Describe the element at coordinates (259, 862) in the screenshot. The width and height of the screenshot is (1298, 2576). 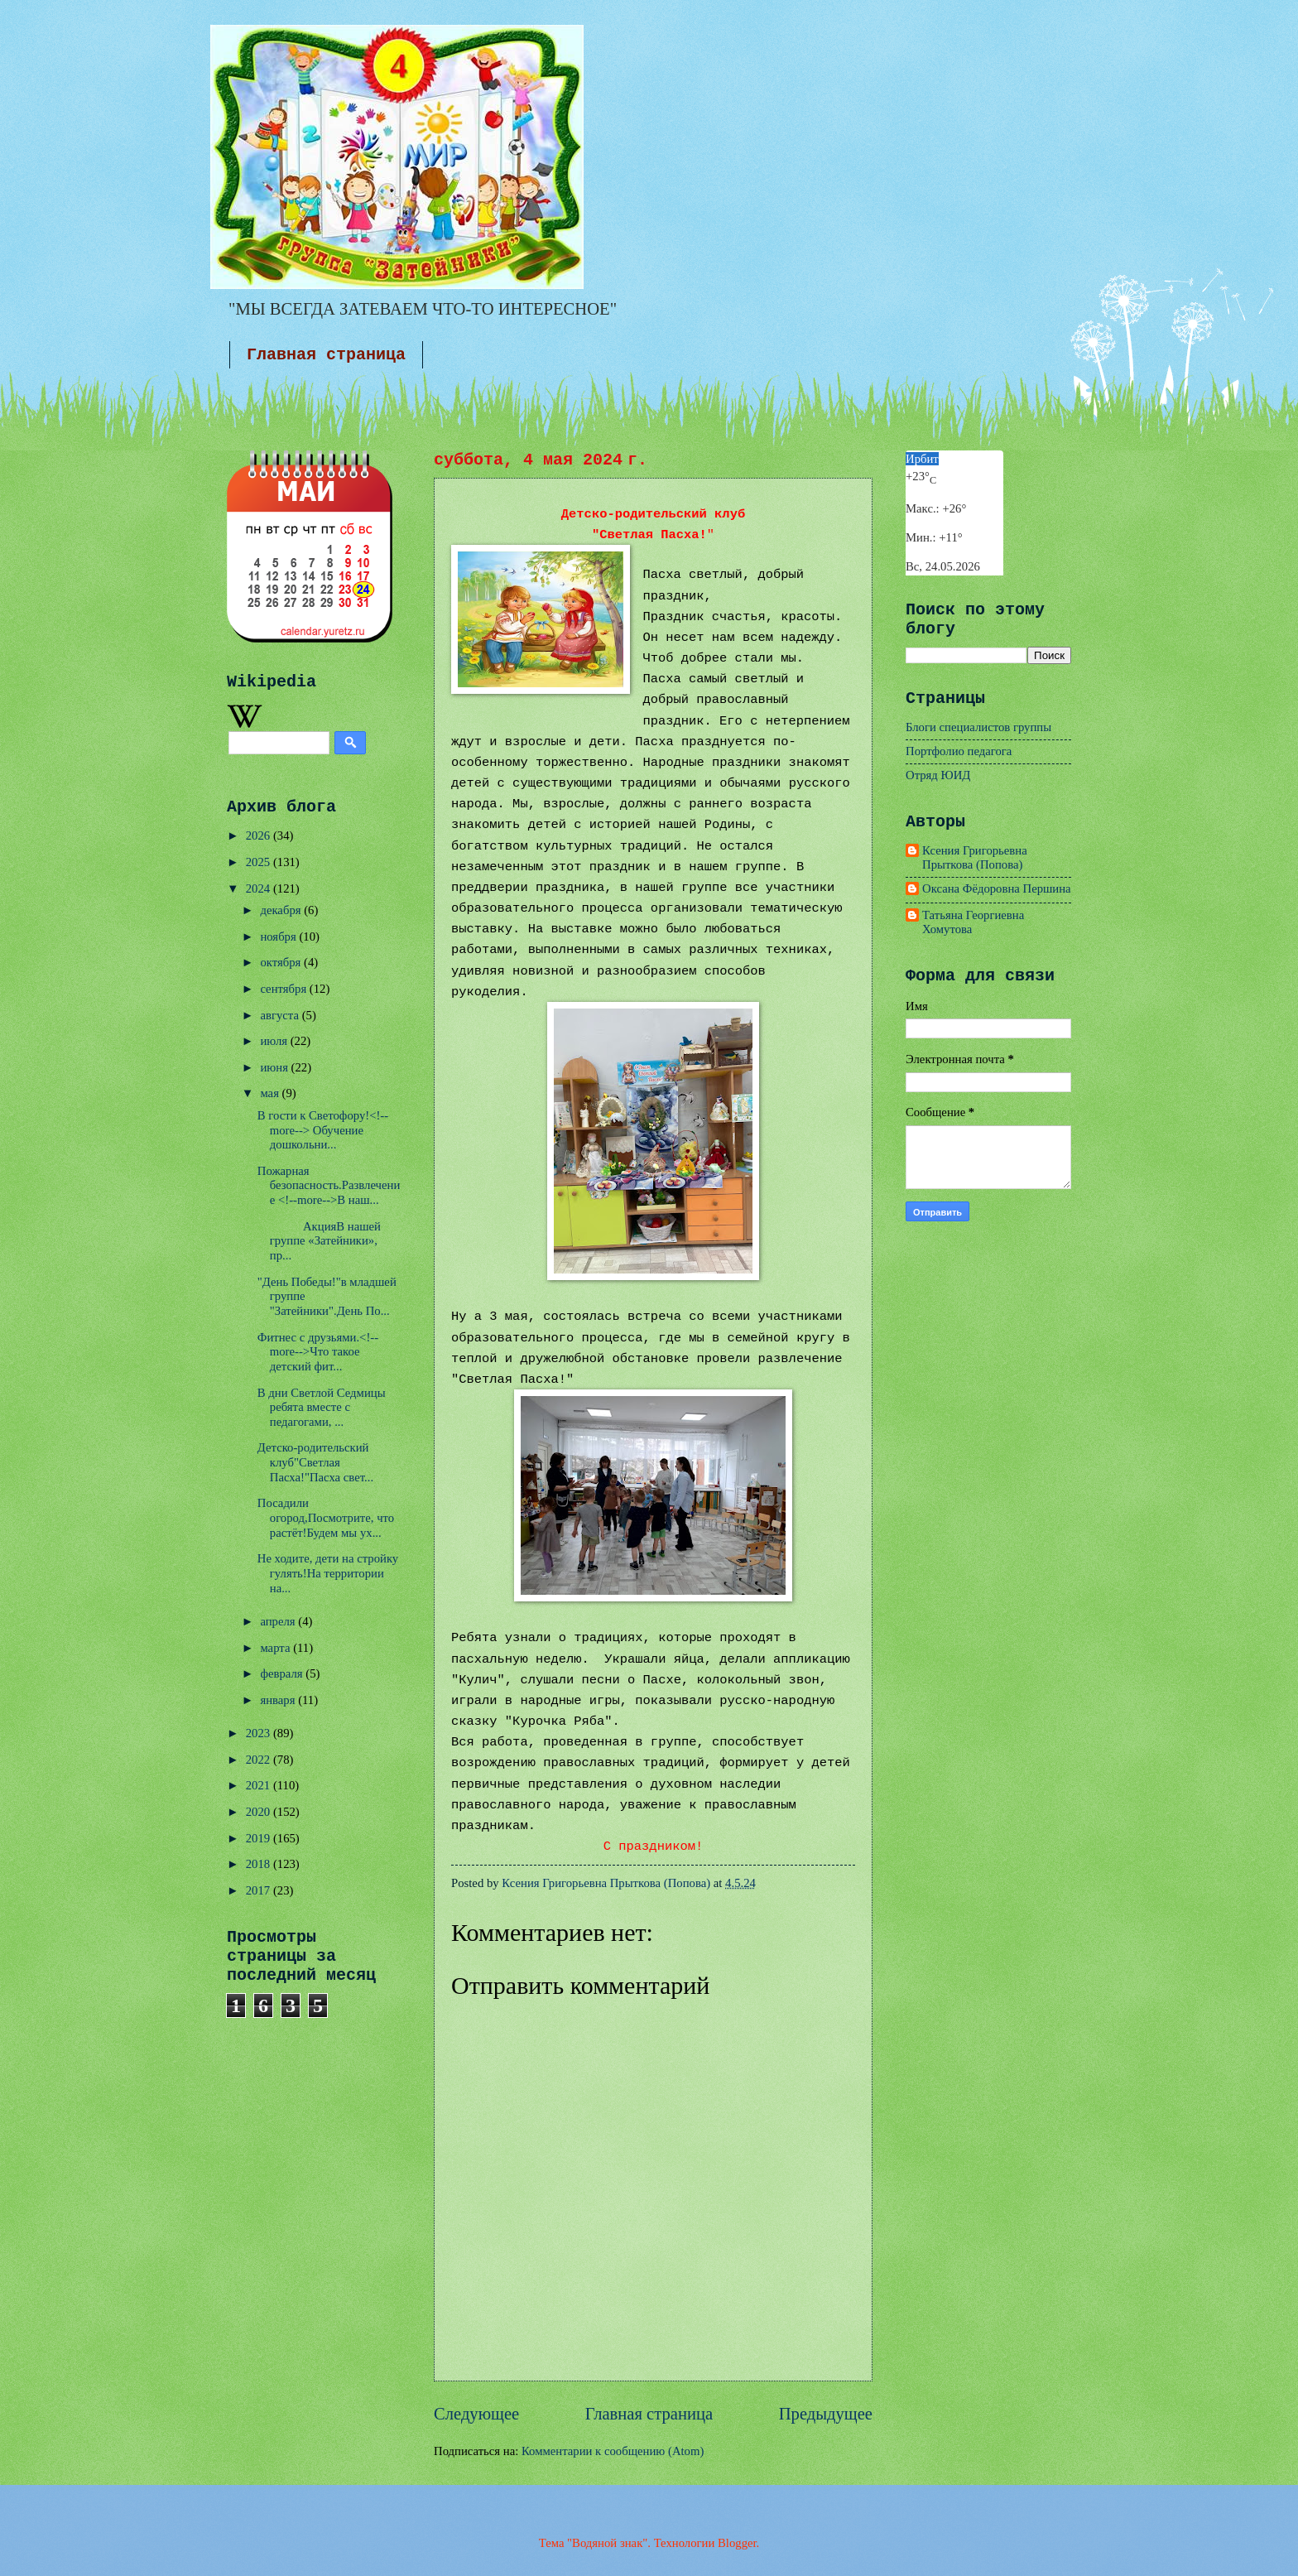
I see `2025` at that location.